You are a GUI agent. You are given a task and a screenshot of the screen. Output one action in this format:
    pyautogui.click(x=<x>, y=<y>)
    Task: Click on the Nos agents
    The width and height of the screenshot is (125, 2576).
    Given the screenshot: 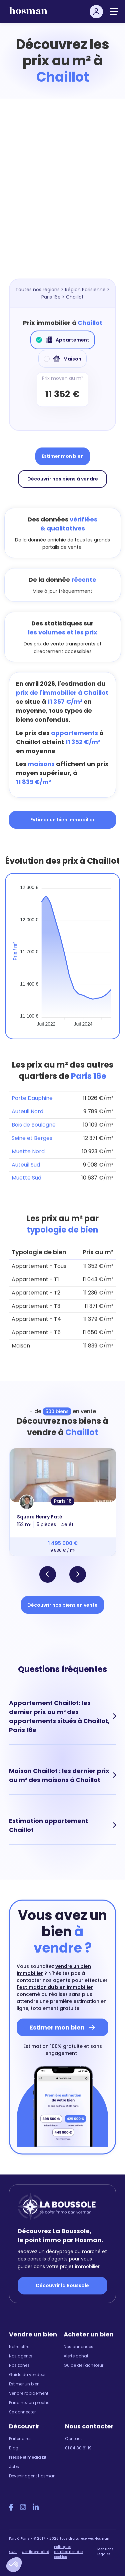 What is the action you would take?
    pyautogui.click(x=20, y=2356)
    